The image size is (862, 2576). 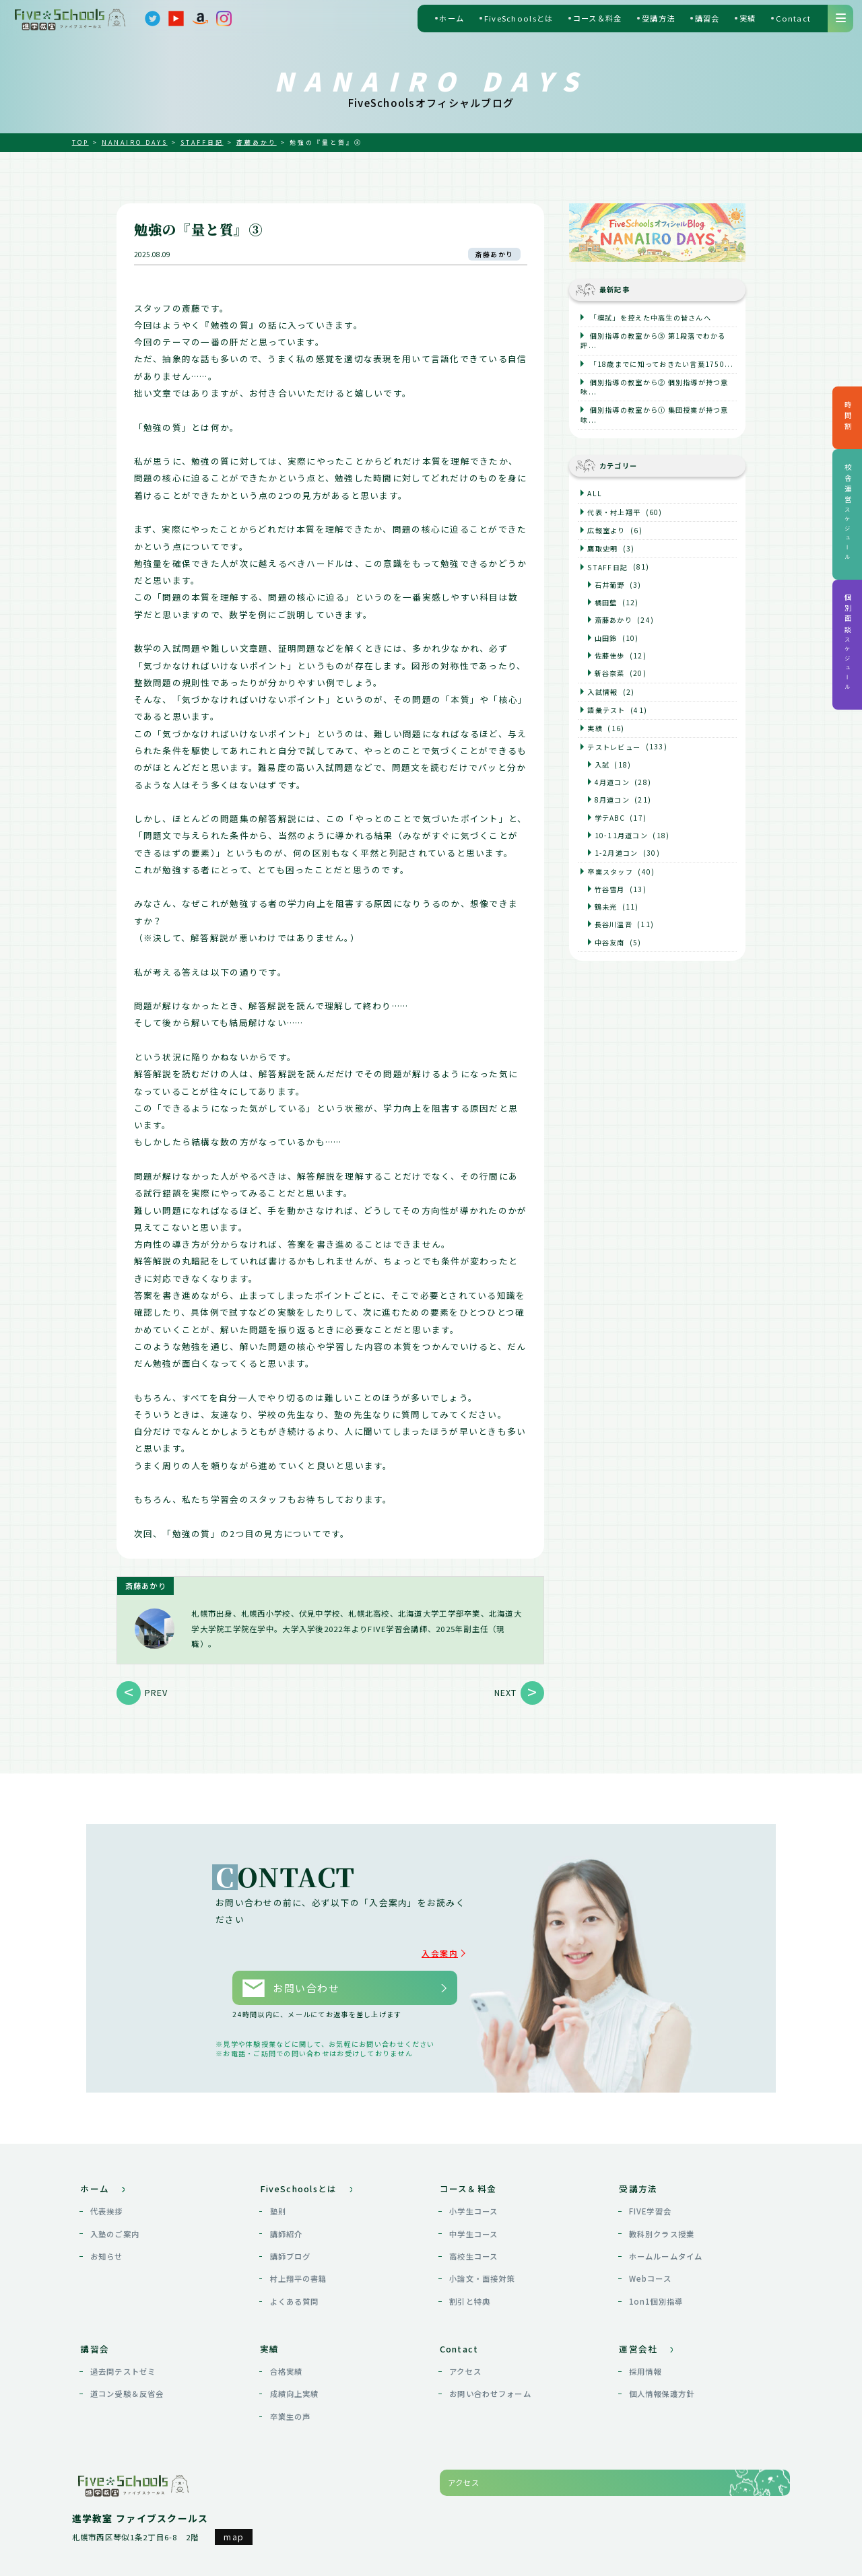 What do you see at coordinates (610, 585) in the screenshot?
I see `石井葡野` at bounding box center [610, 585].